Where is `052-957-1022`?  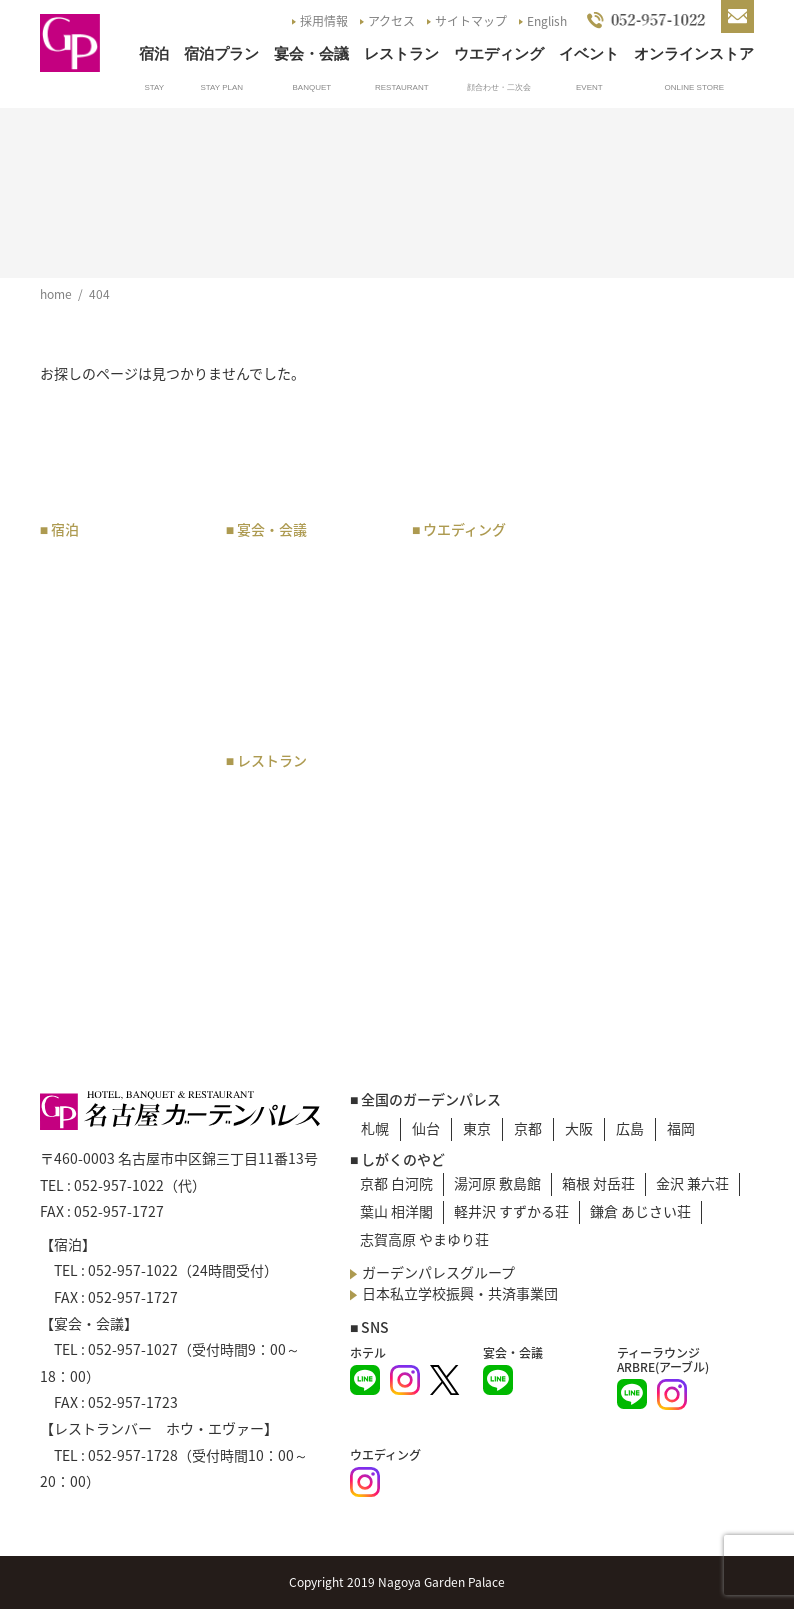
052-957-1022 is located at coordinates (119, 1185).